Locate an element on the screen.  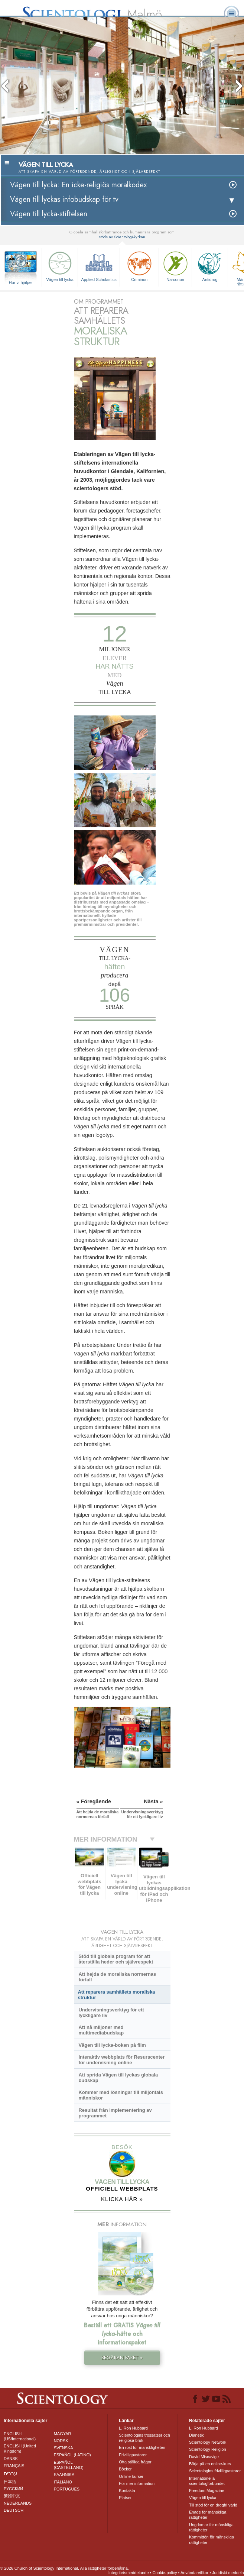
BEGÄRAN PAKET » is located at coordinates (122, 2357).